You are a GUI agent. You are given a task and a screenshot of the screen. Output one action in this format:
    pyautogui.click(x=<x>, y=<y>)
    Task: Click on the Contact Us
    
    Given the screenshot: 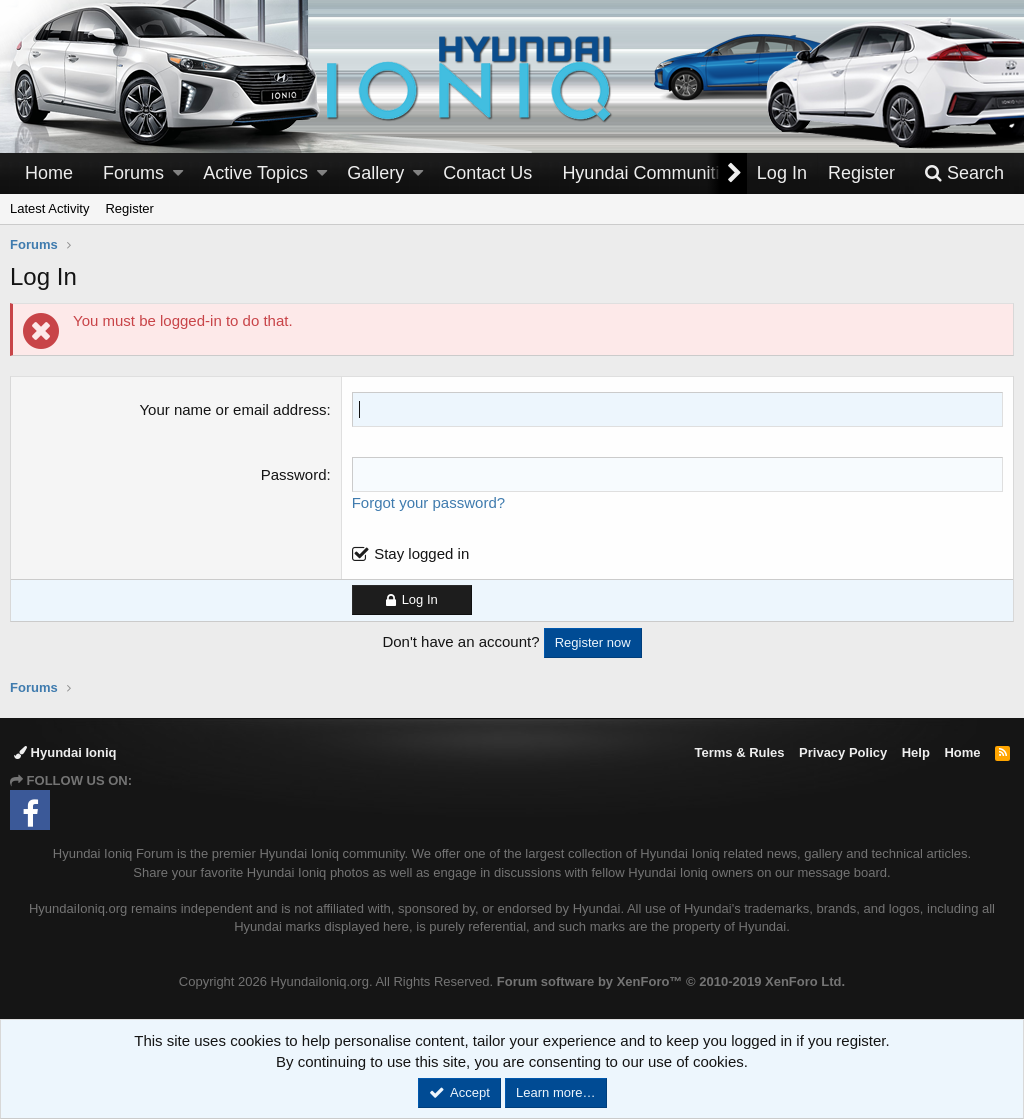 What is the action you would take?
    pyautogui.click(x=487, y=173)
    